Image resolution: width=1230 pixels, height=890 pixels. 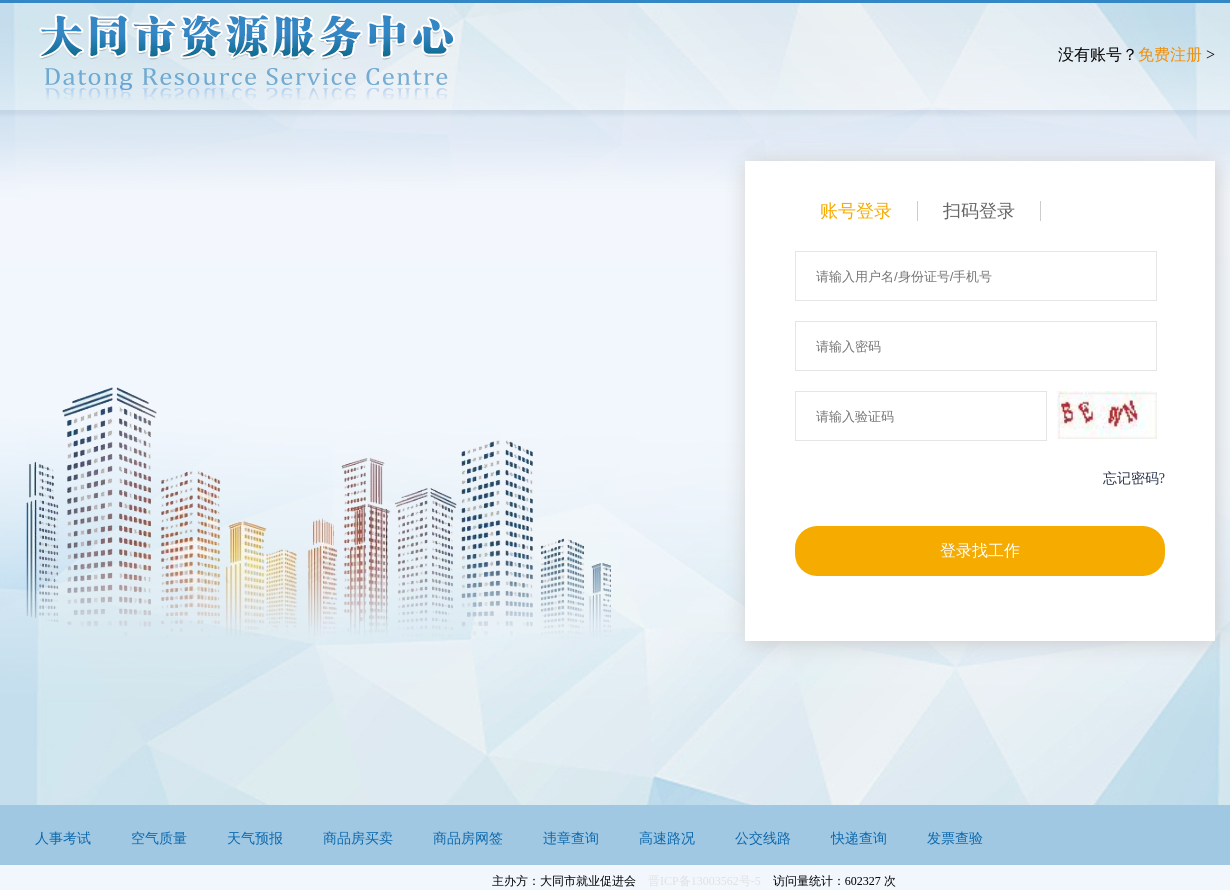 I want to click on 人事考试, so click(x=63, y=838).